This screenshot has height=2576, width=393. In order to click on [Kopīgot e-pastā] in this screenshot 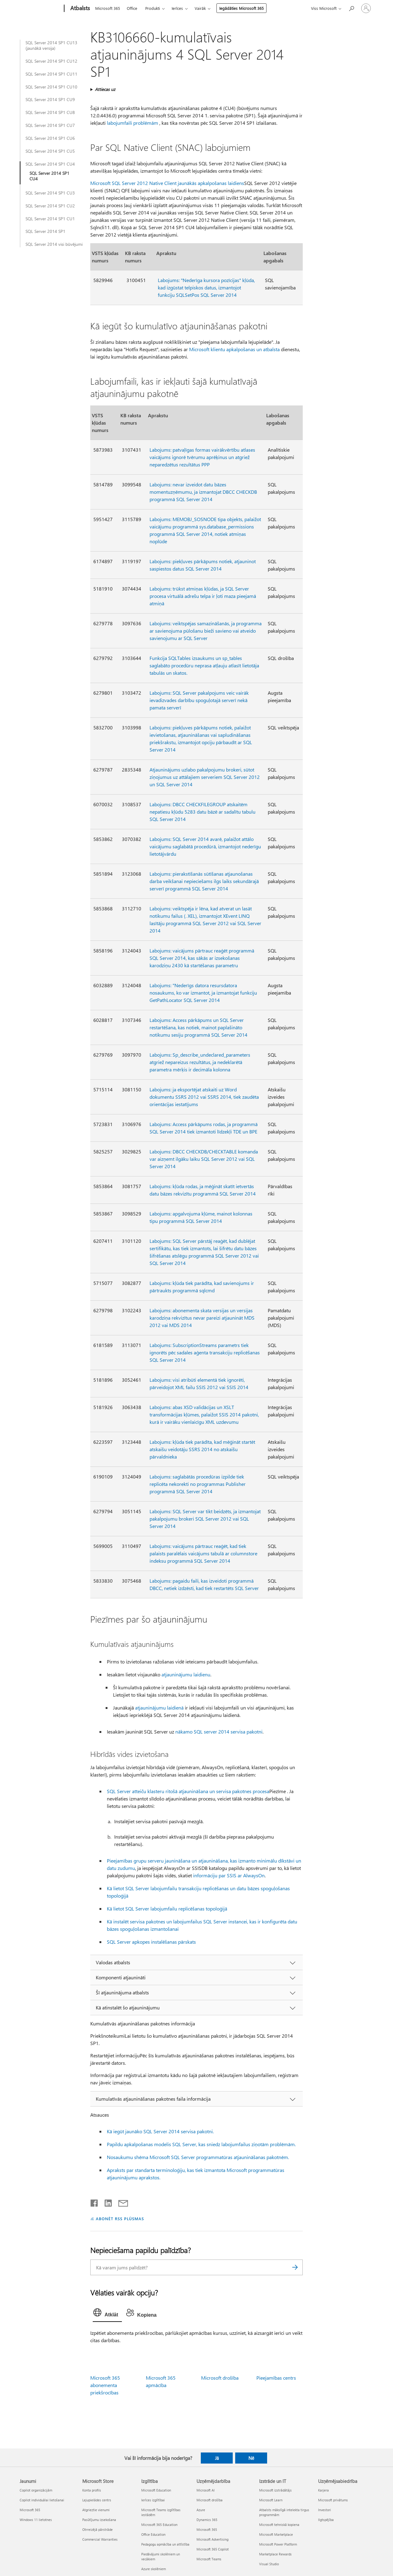, I will do `click(120, 2202)`.